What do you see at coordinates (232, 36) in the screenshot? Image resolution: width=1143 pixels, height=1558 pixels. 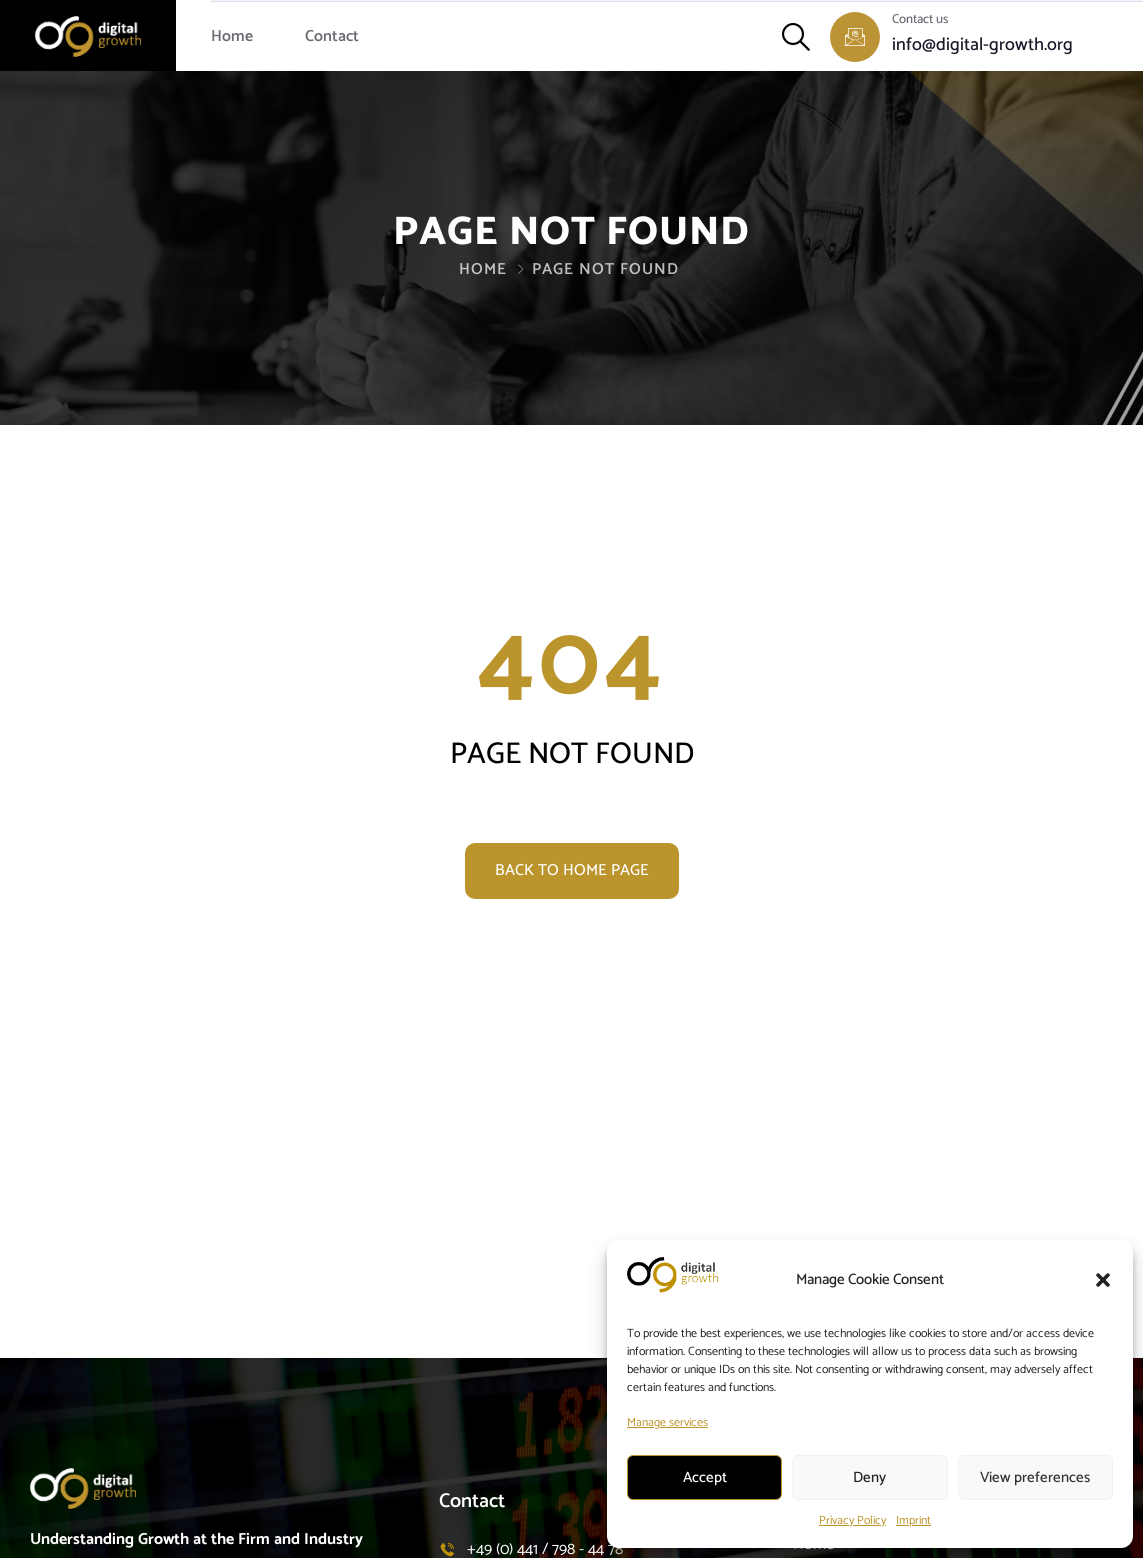 I see `Home` at bounding box center [232, 36].